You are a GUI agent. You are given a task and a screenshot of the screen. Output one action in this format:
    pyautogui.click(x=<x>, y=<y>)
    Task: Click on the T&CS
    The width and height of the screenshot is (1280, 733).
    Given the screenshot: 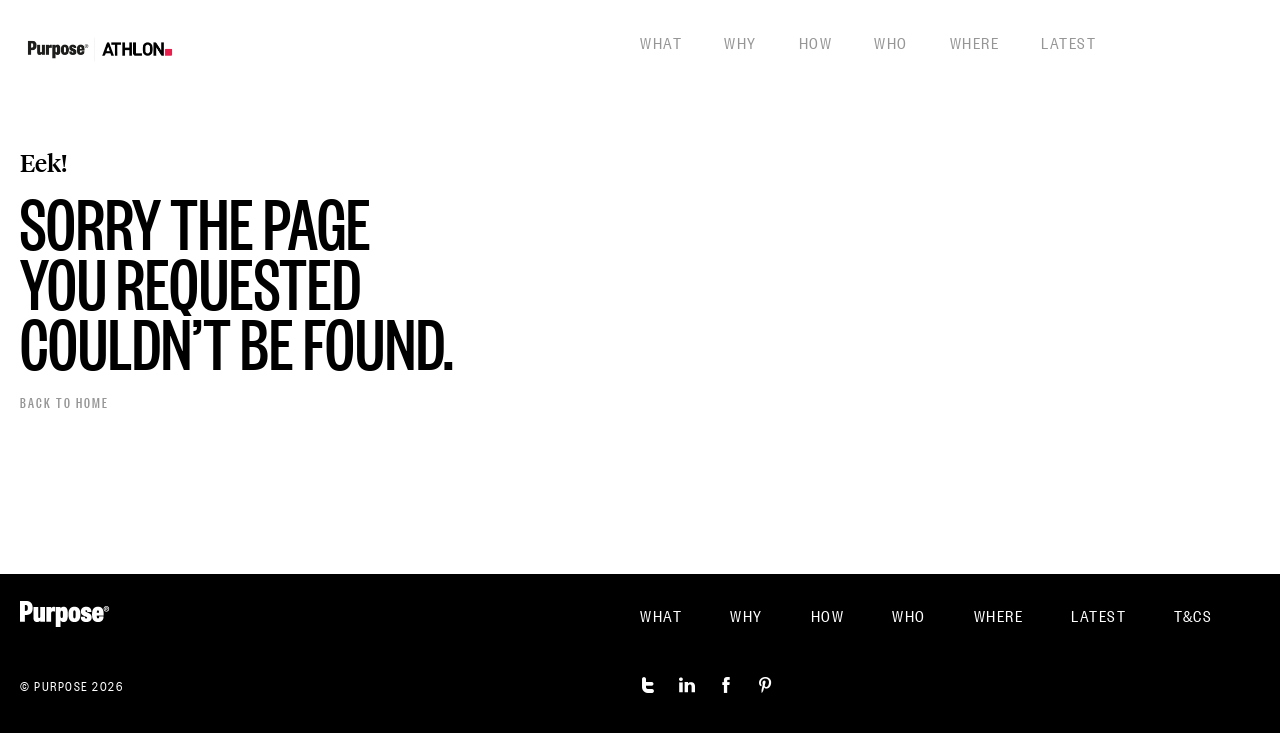 What is the action you would take?
    pyautogui.click(x=1193, y=615)
    